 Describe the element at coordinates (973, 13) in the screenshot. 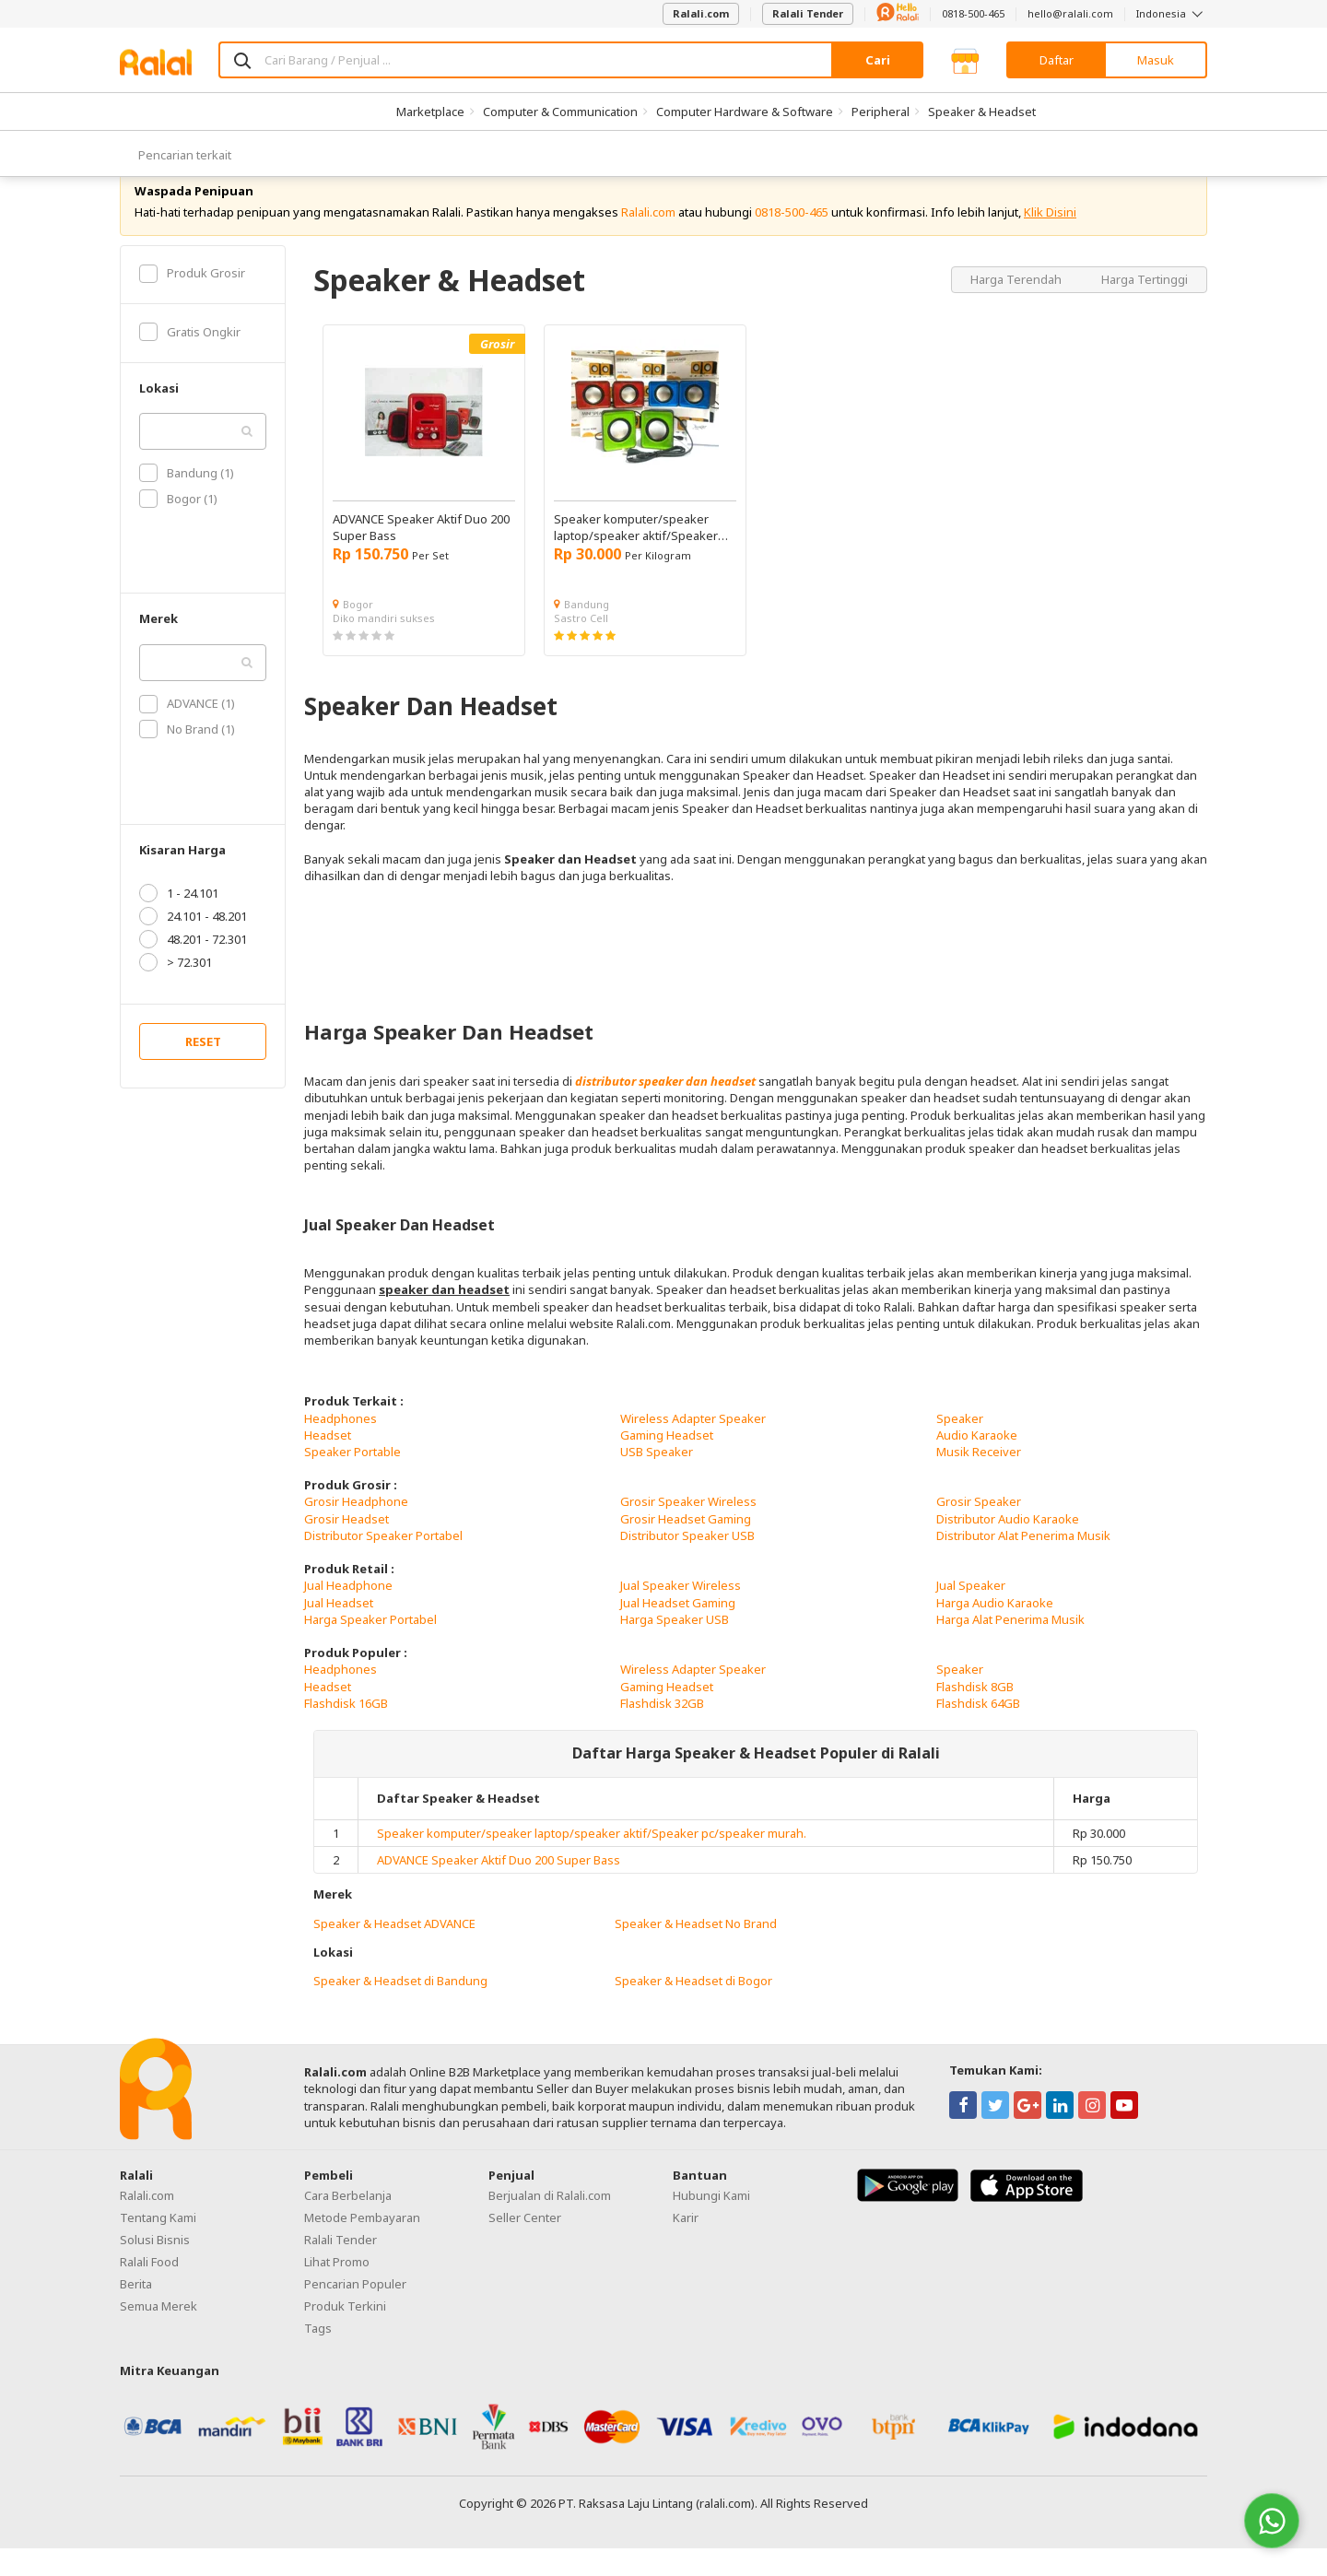

I see `0818-500-465` at that location.